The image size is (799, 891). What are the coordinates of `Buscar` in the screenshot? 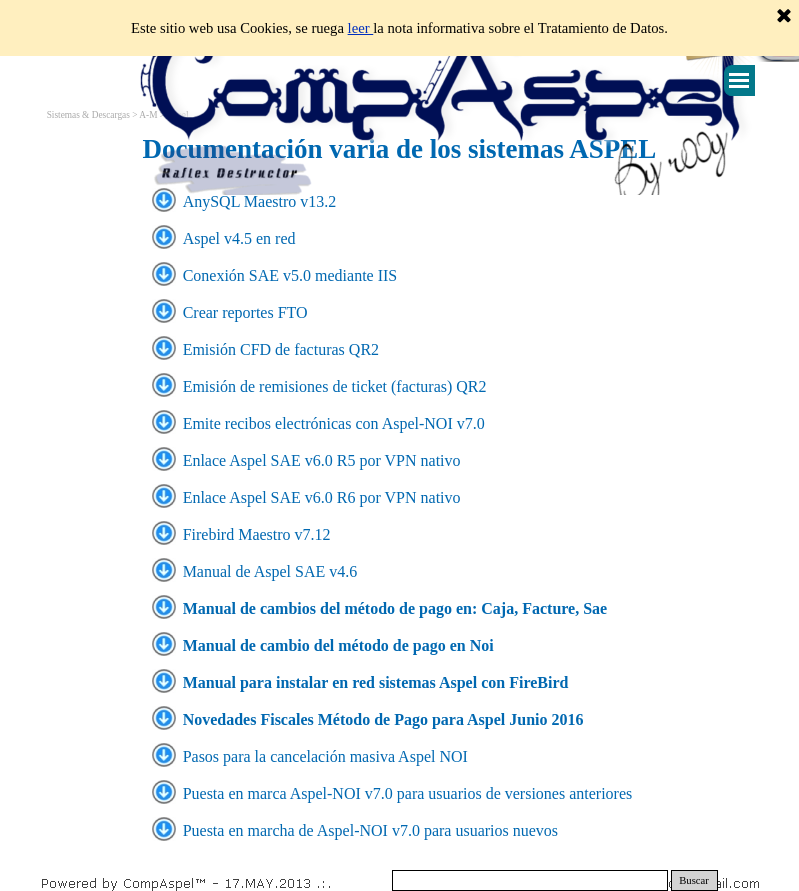 It's located at (694, 880).